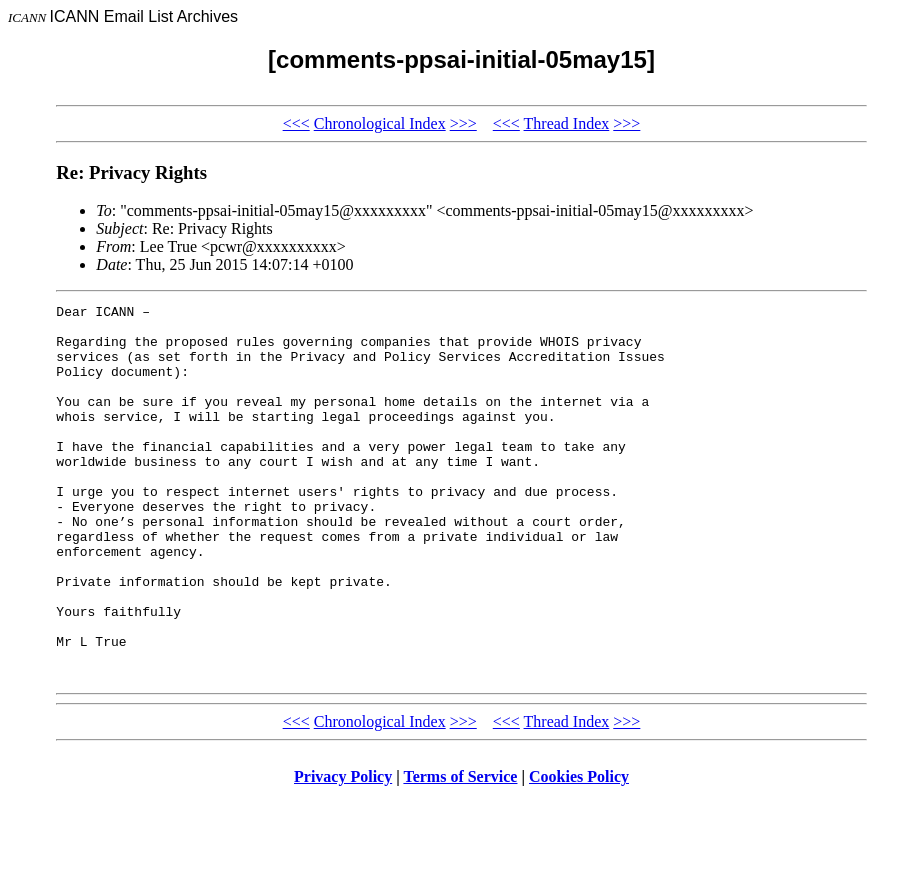 Image resolution: width=923 pixels, height=877 pixels. Describe the element at coordinates (463, 123) in the screenshot. I see `>>>` at that location.